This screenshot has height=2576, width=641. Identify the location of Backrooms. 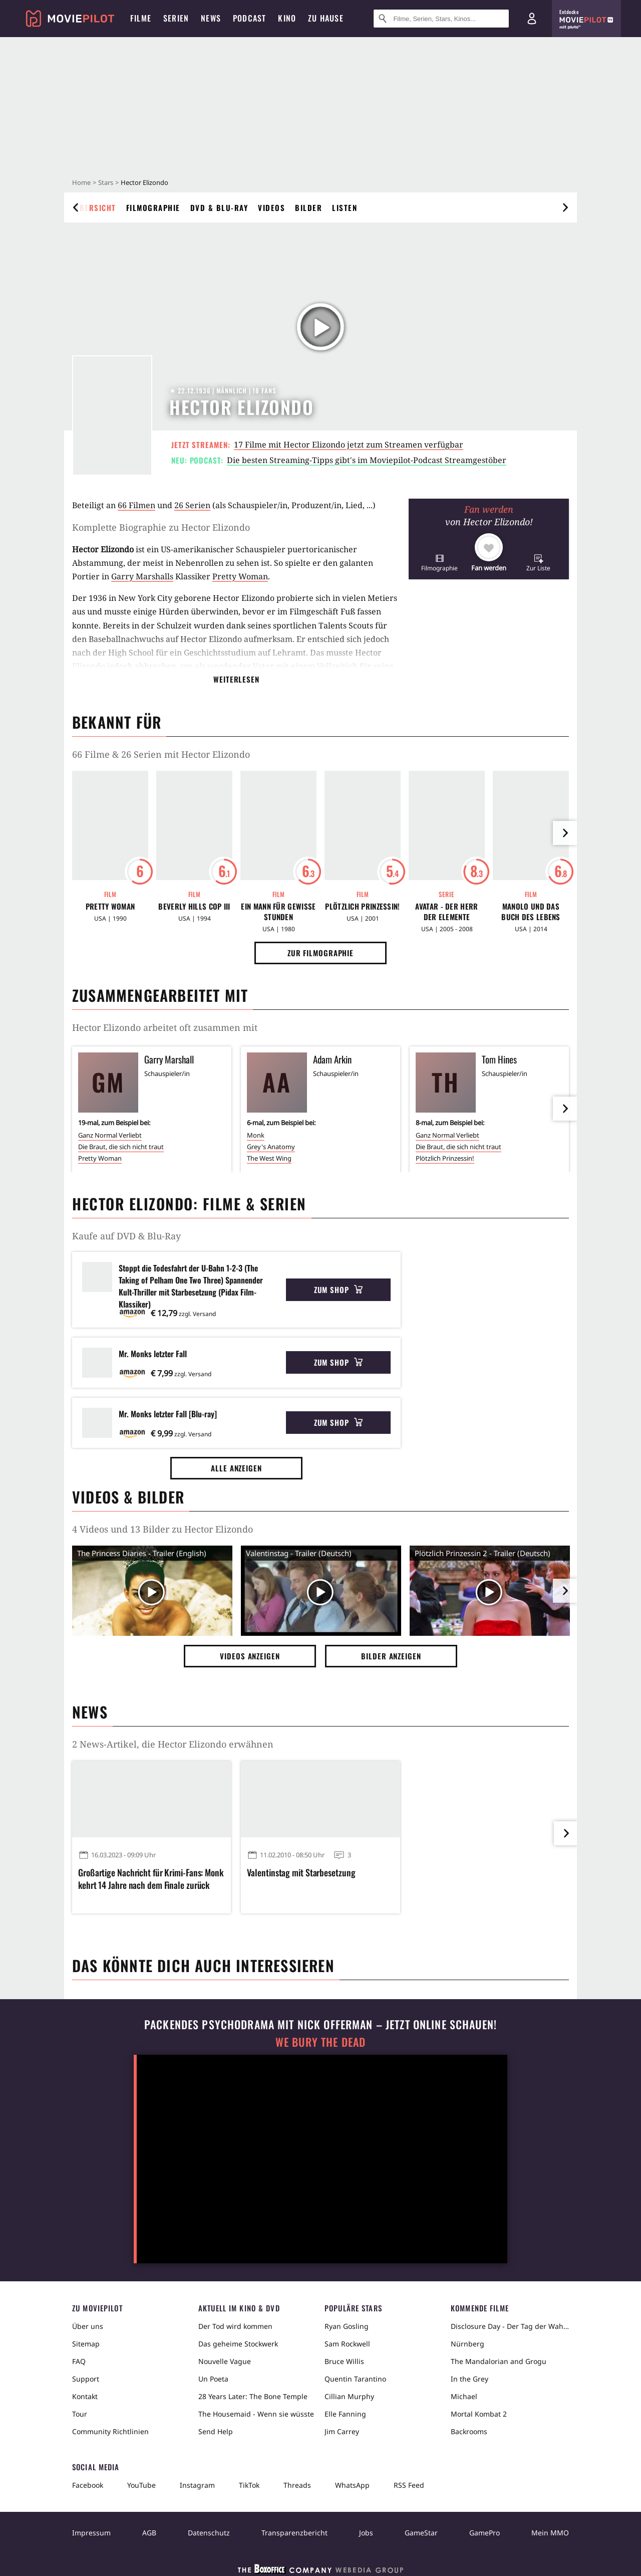
(469, 2431).